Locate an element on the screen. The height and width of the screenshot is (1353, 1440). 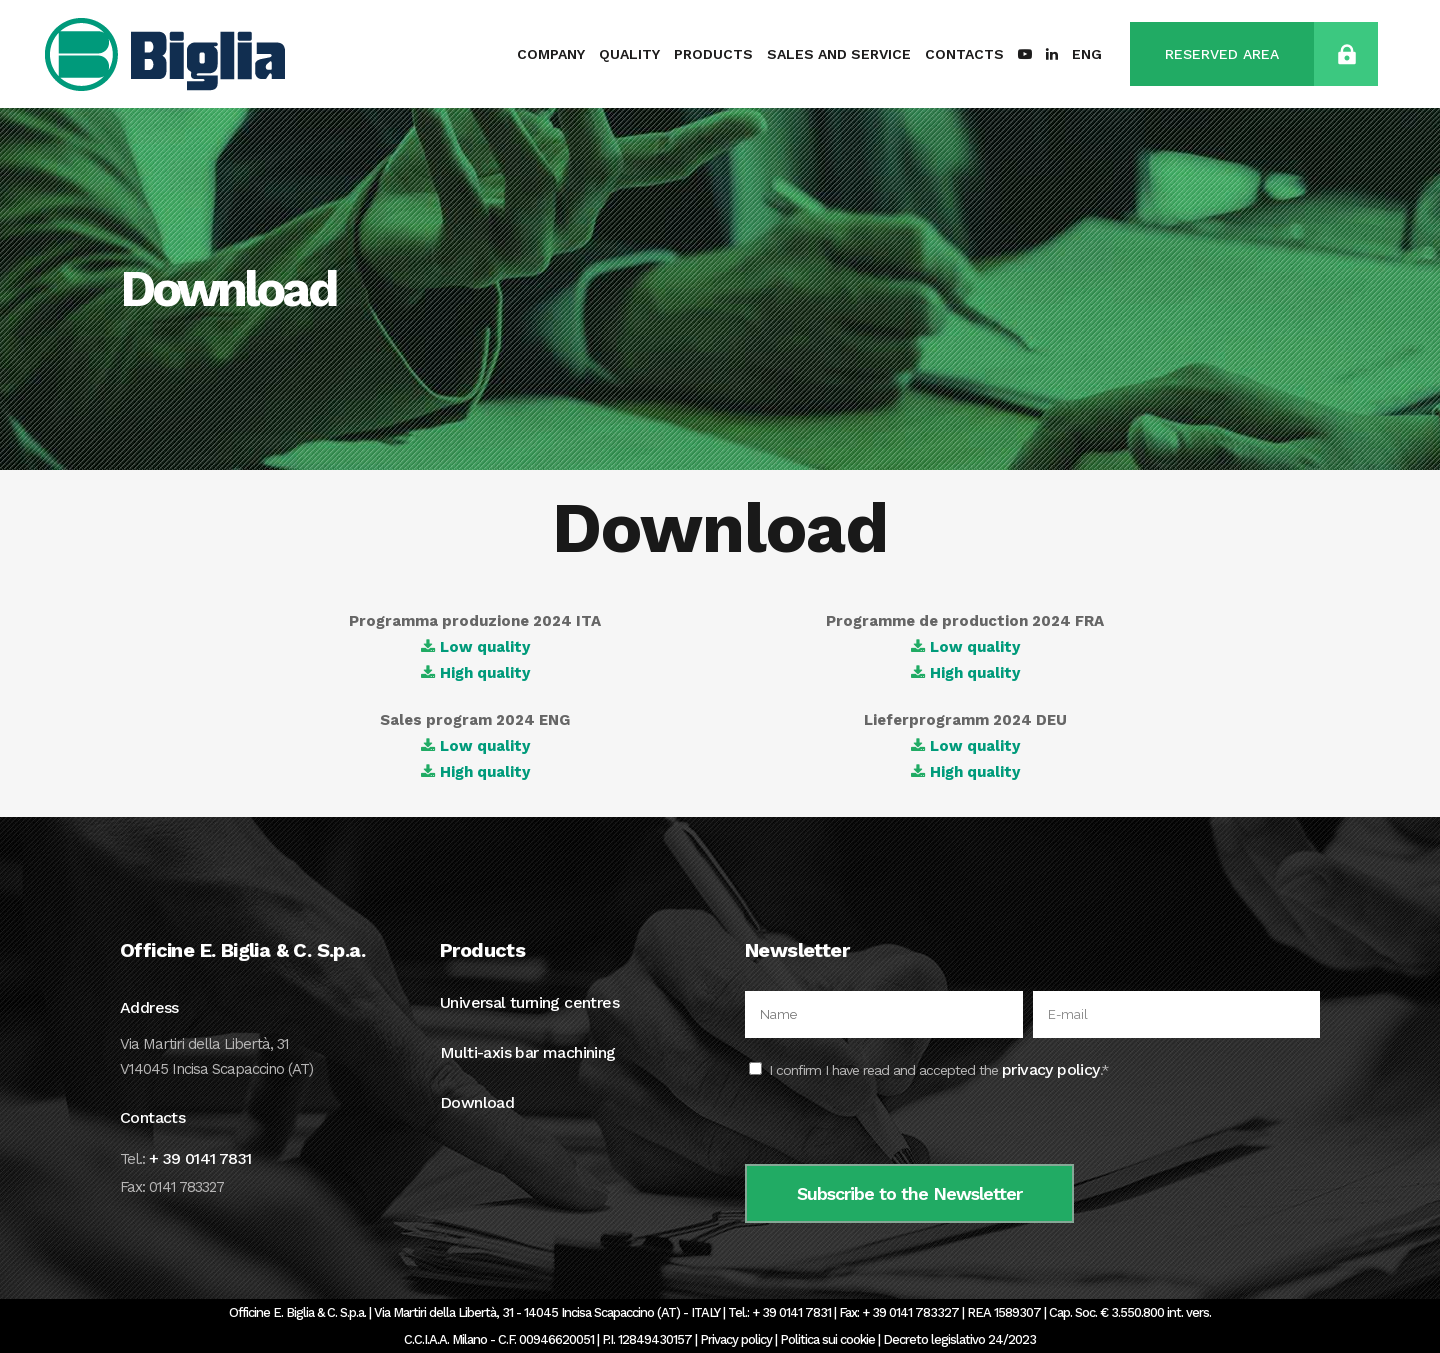
Download is located at coordinates (477, 1102).